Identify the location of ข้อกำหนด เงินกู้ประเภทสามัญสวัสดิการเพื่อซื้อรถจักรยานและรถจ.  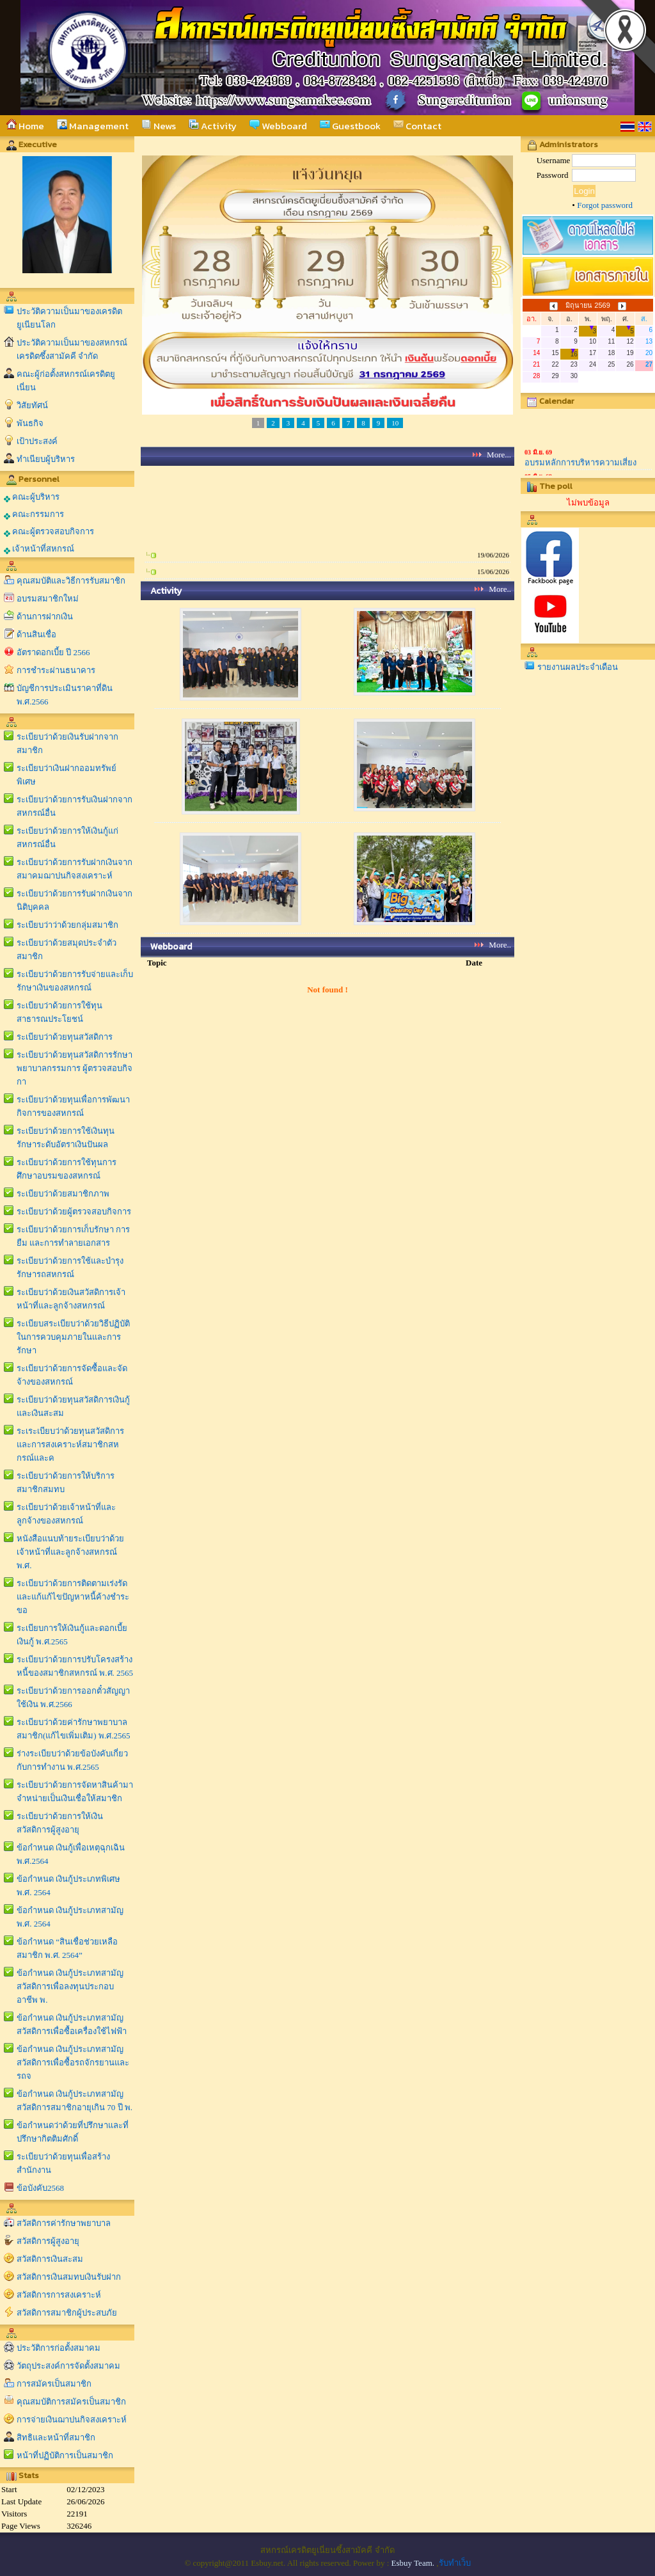
(73, 2062).